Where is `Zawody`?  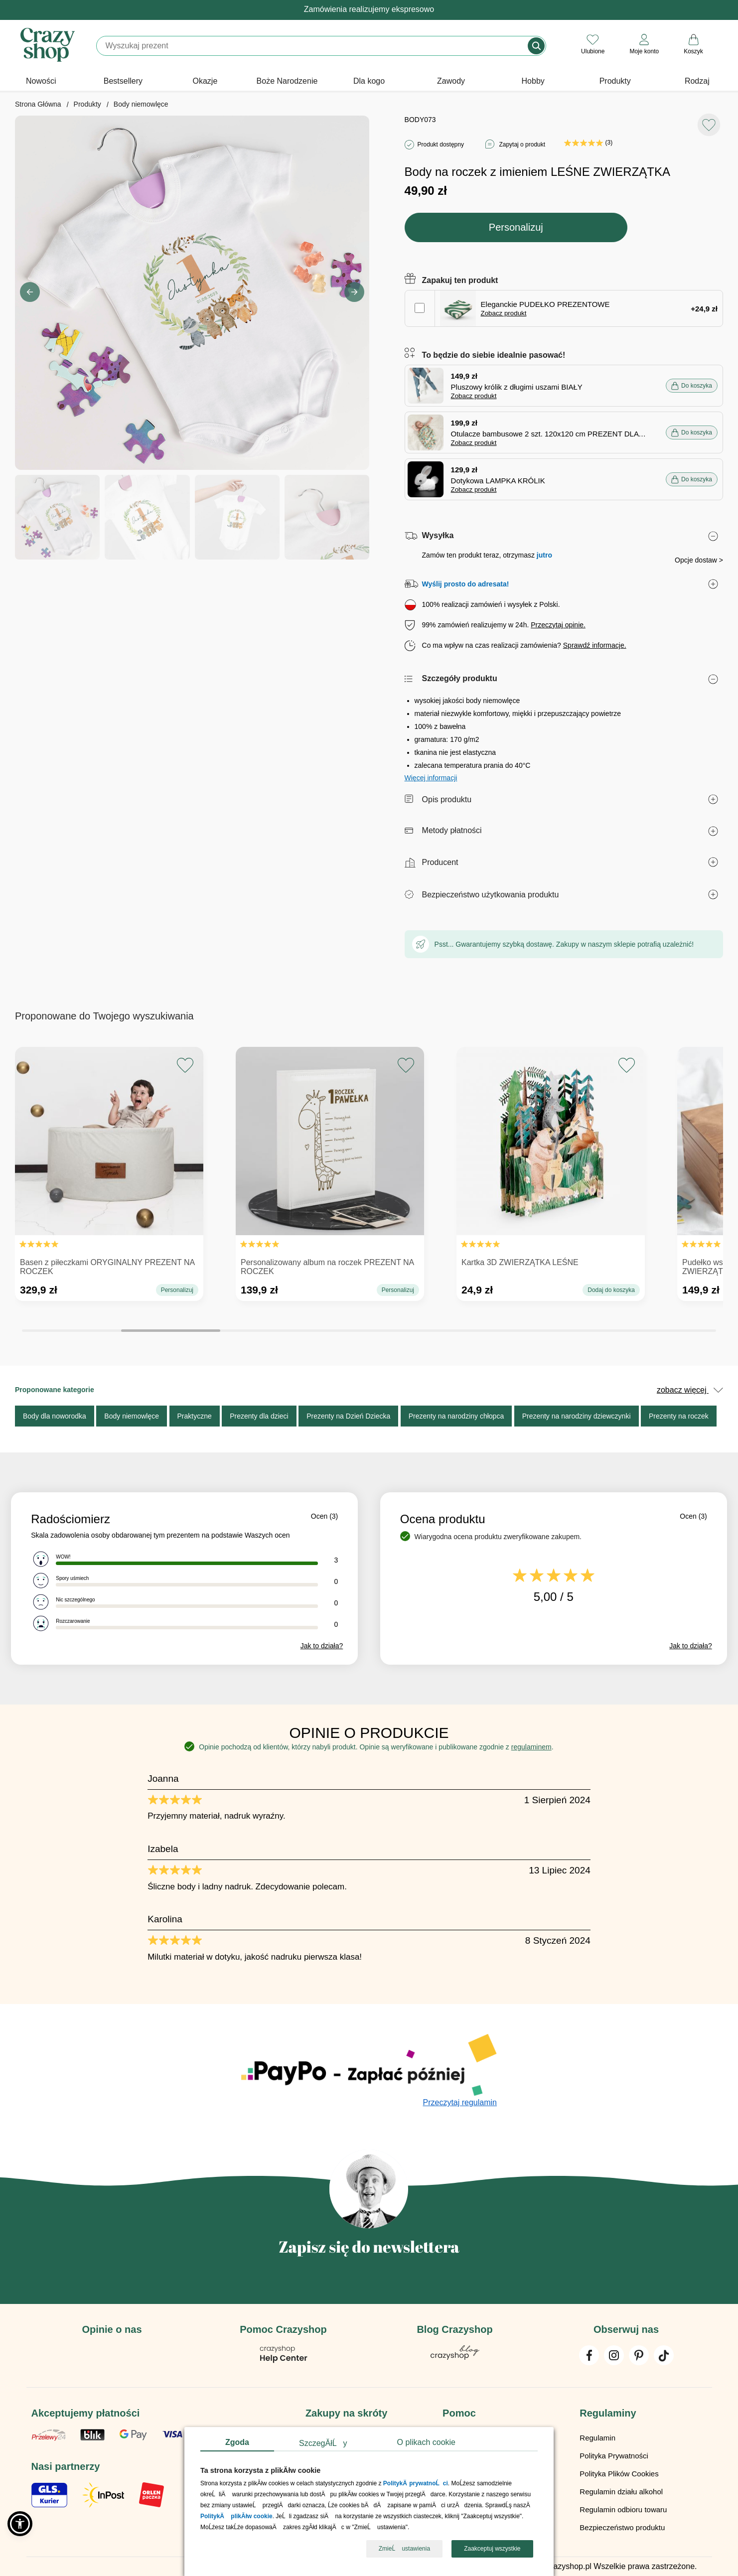
Zawody is located at coordinates (451, 81).